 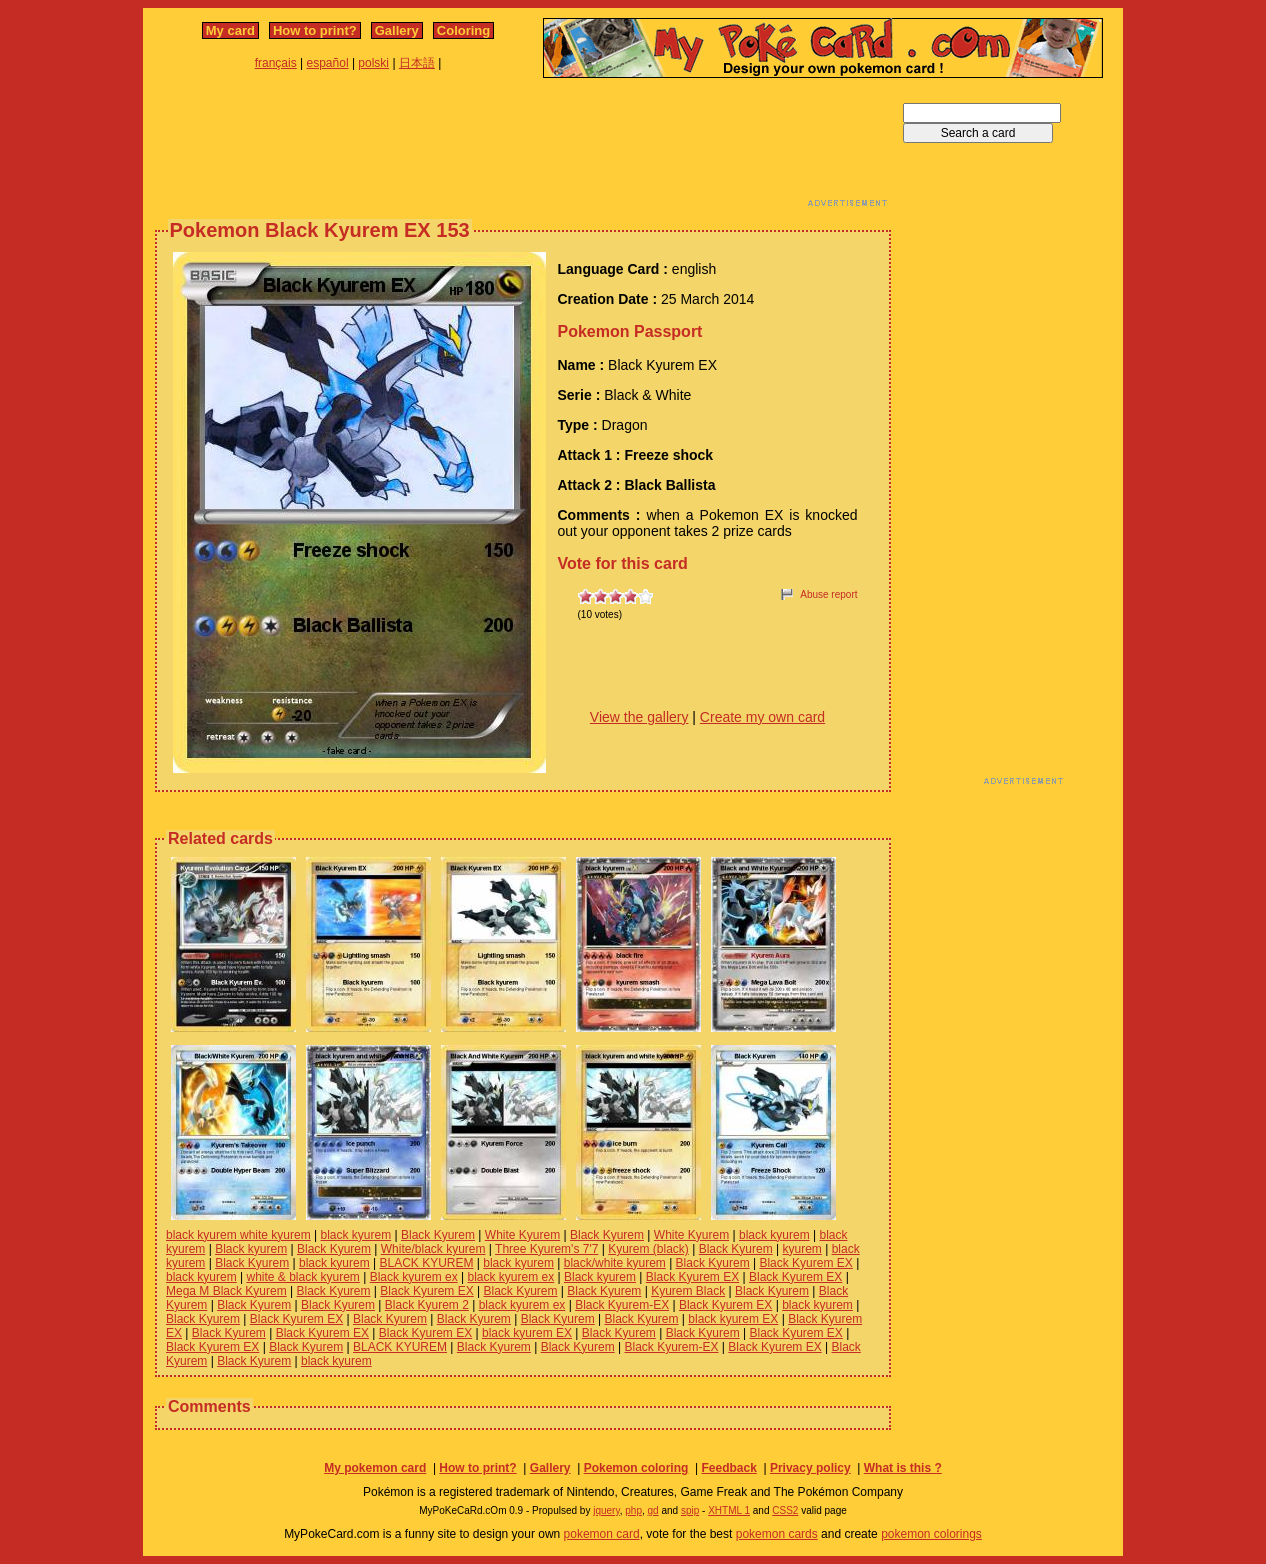 What do you see at coordinates (230, 30) in the screenshot?
I see `My card` at bounding box center [230, 30].